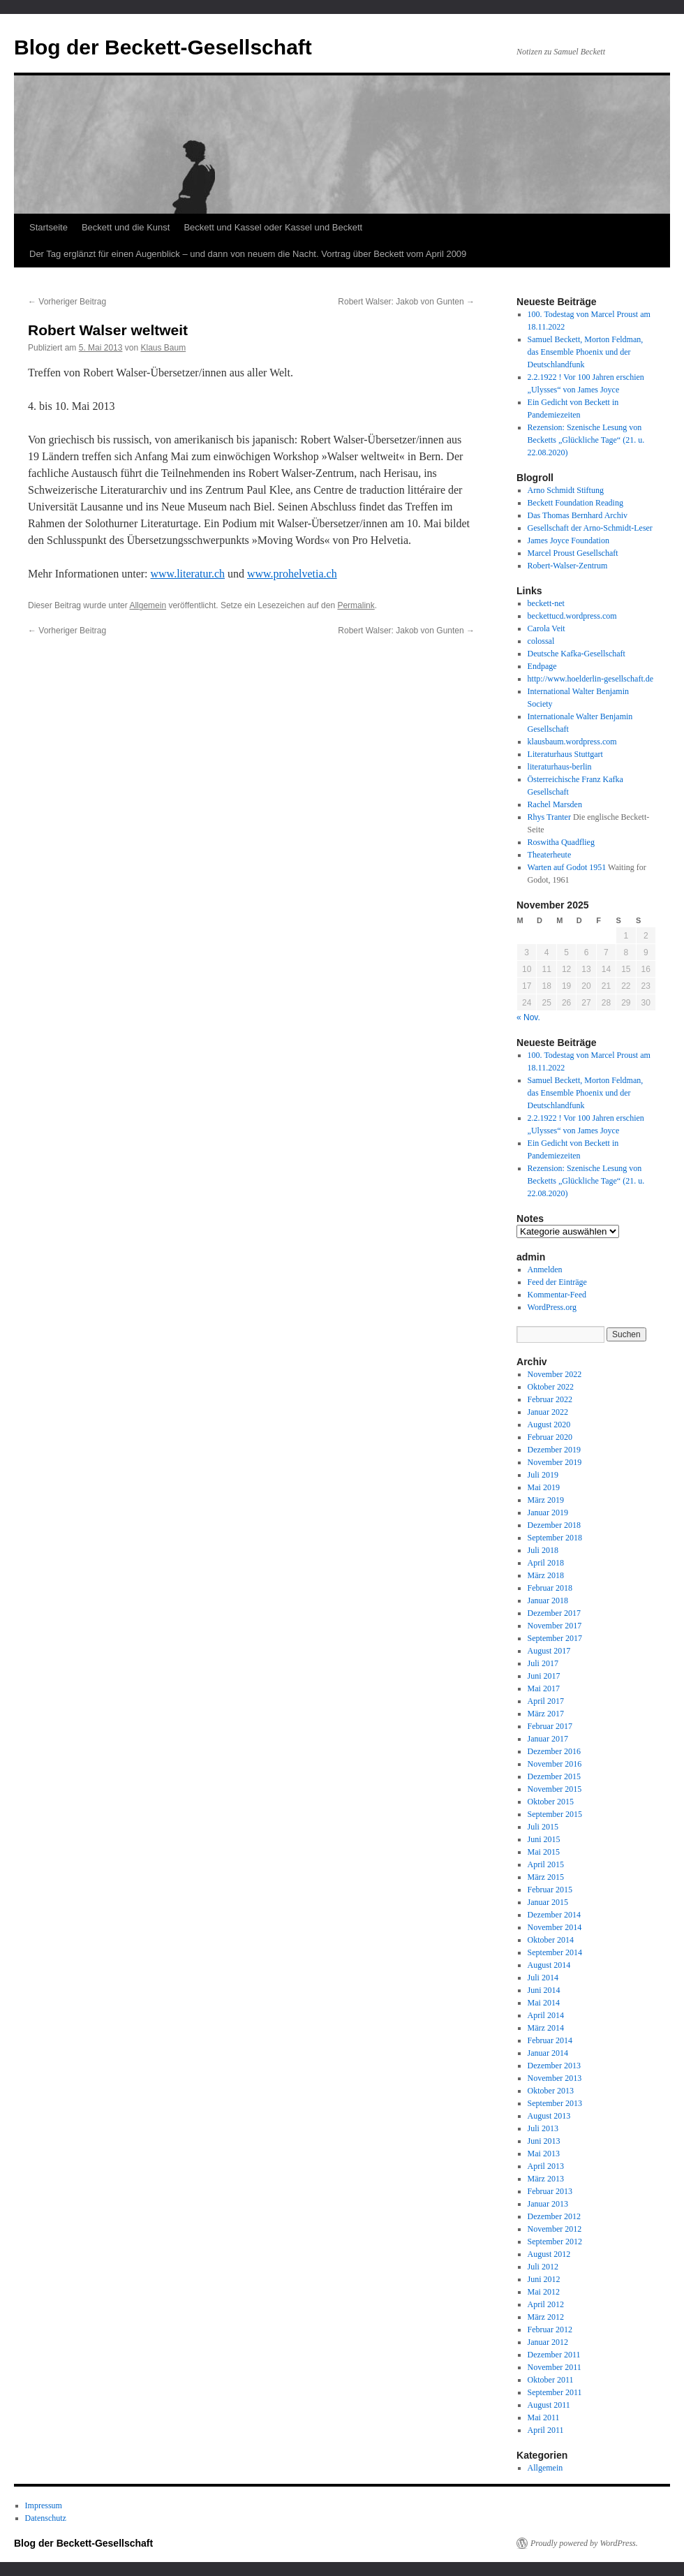 This screenshot has width=684, height=2576. Describe the element at coordinates (43, 2505) in the screenshot. I see `Impressum` at that location.